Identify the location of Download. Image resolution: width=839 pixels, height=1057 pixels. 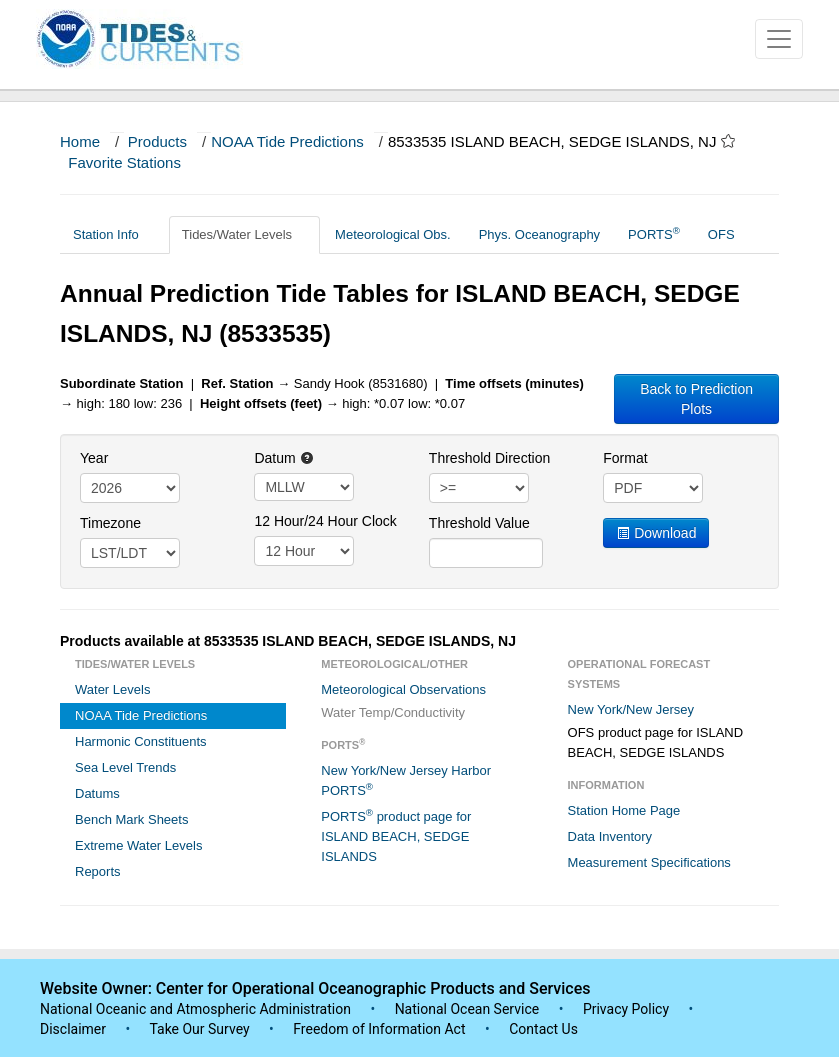
(656, 533).